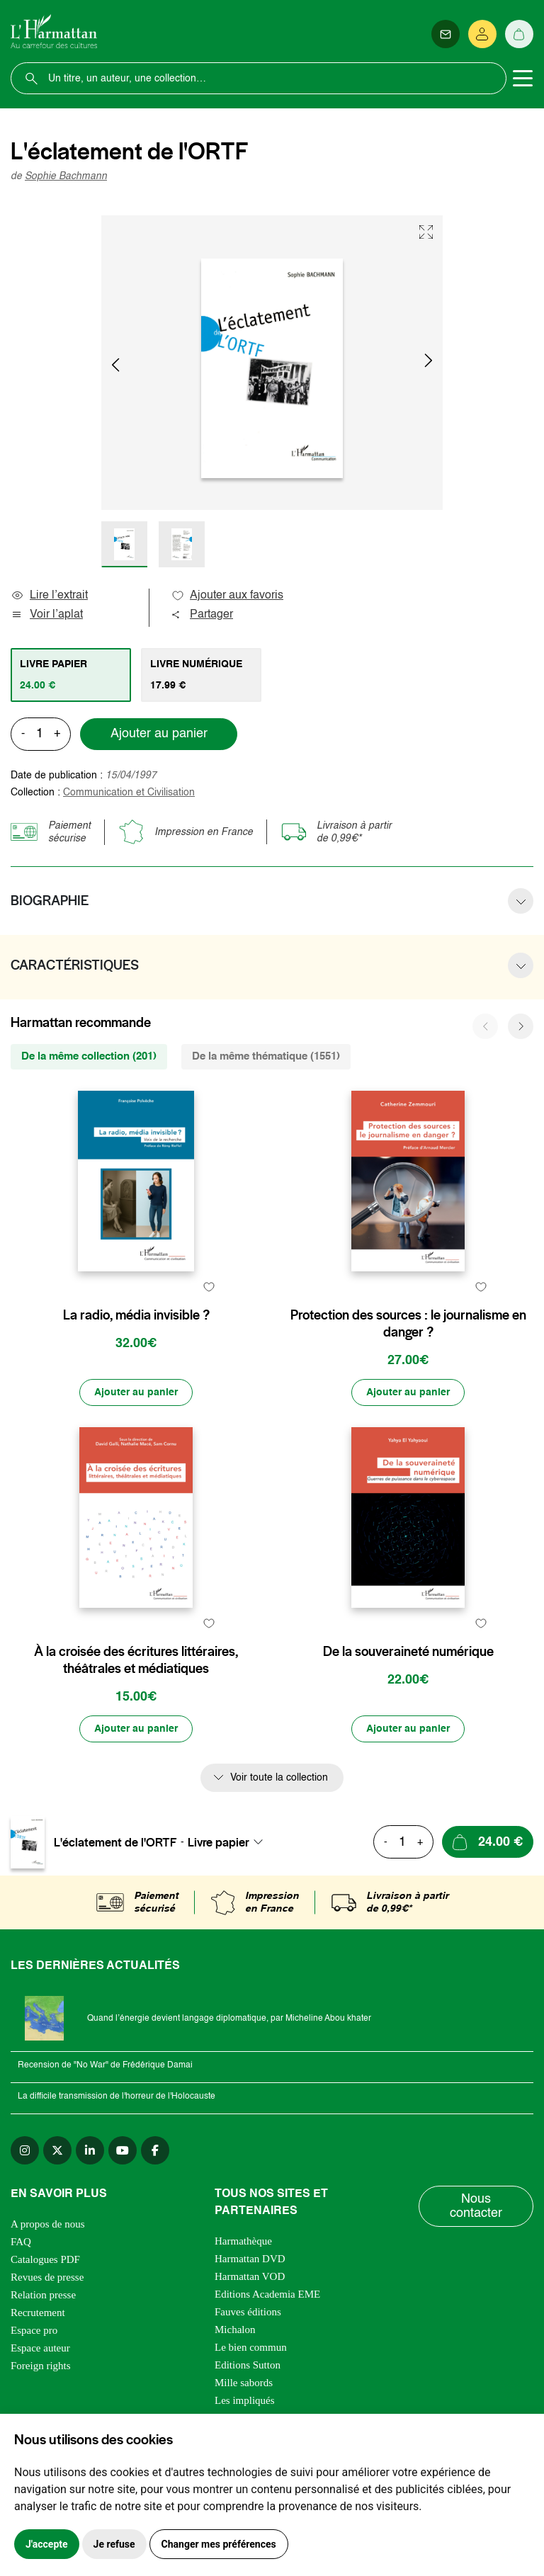 Image resolution: width=544 pixels, height=2576 pixels. I want to click on [linkedin], so click(90, 2150).